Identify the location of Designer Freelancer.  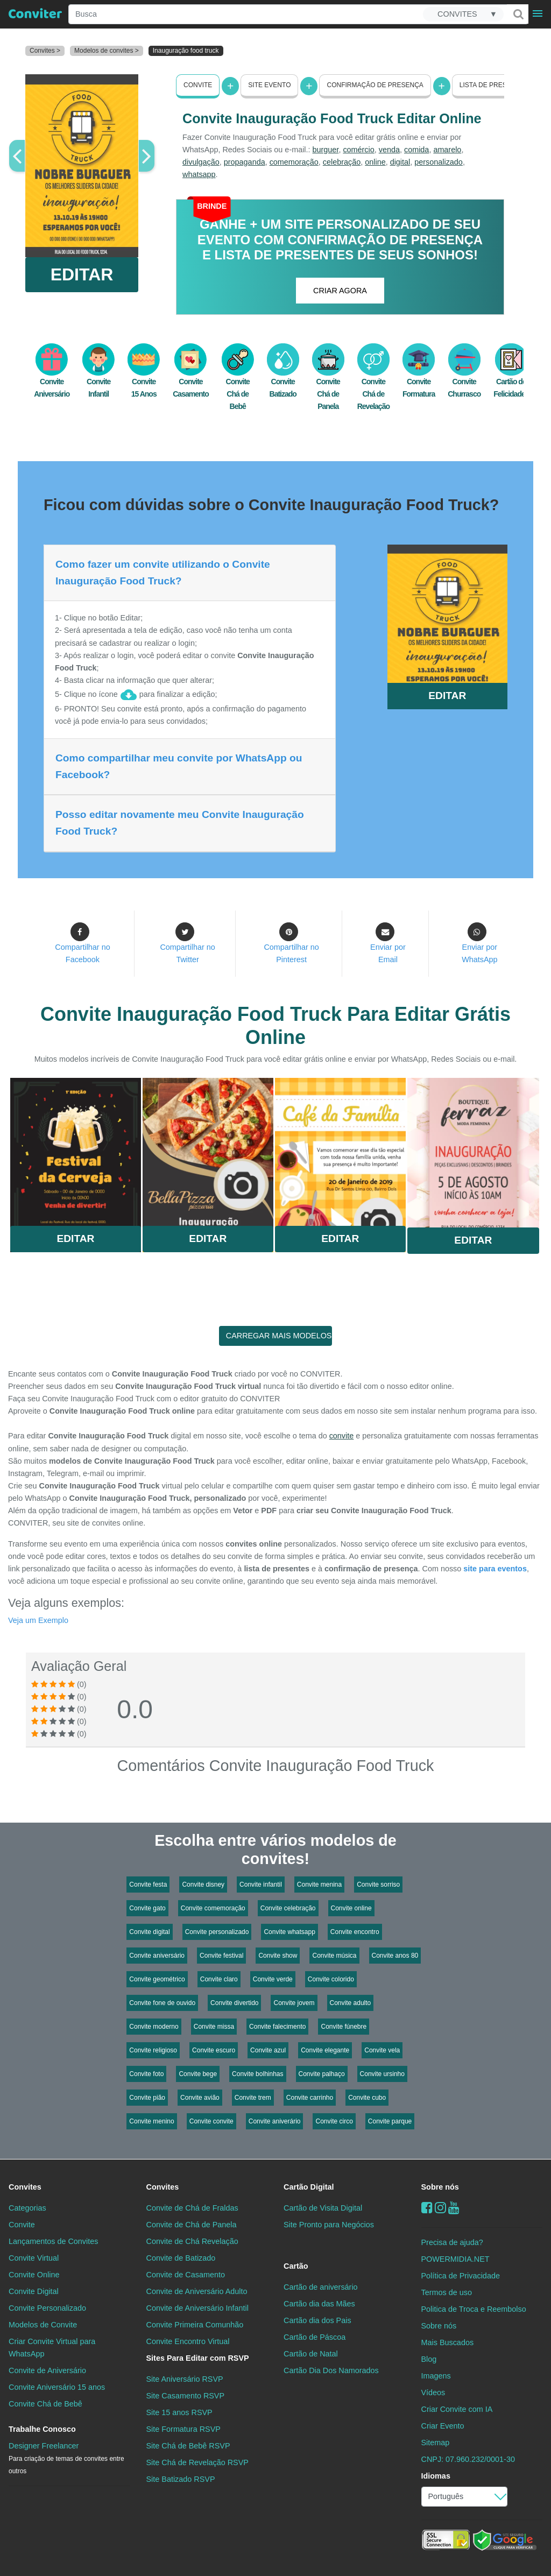
(66, 2458).